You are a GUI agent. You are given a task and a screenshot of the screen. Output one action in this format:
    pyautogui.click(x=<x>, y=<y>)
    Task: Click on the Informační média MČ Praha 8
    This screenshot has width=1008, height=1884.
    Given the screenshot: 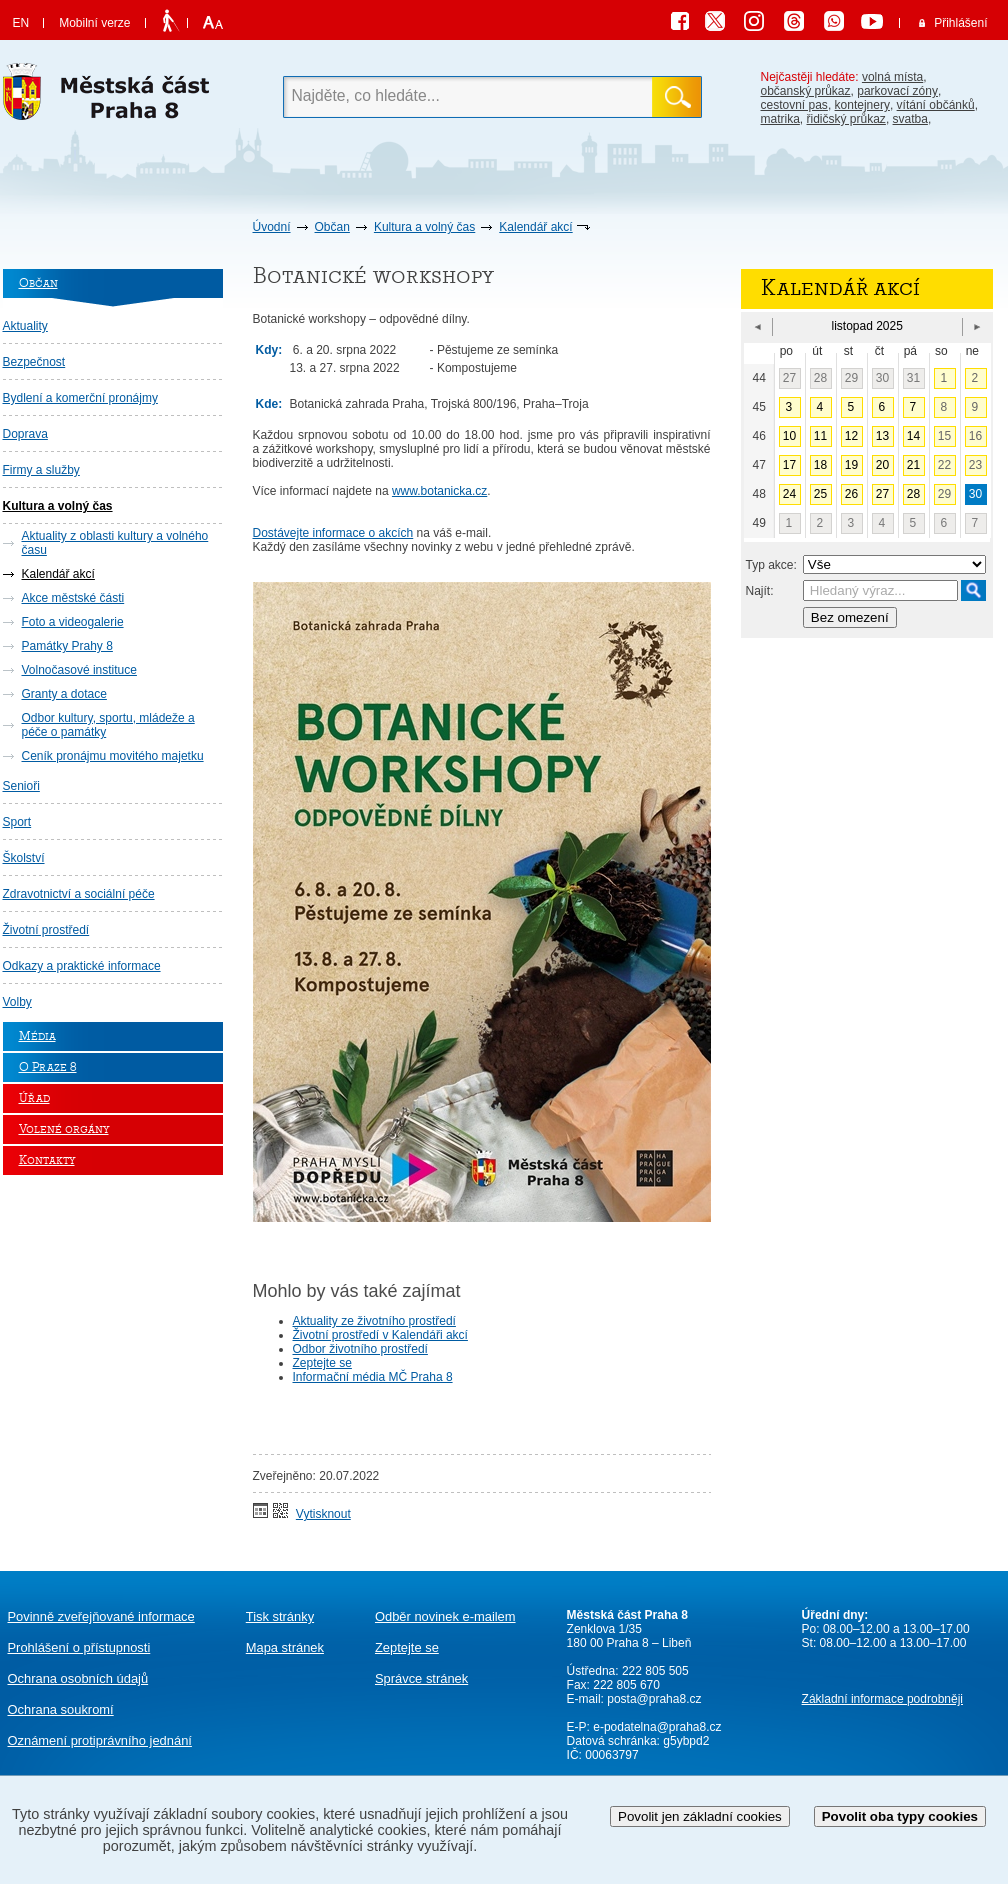 What is the action you would take?
    pyautogui.click(x=373, y=1377)
    